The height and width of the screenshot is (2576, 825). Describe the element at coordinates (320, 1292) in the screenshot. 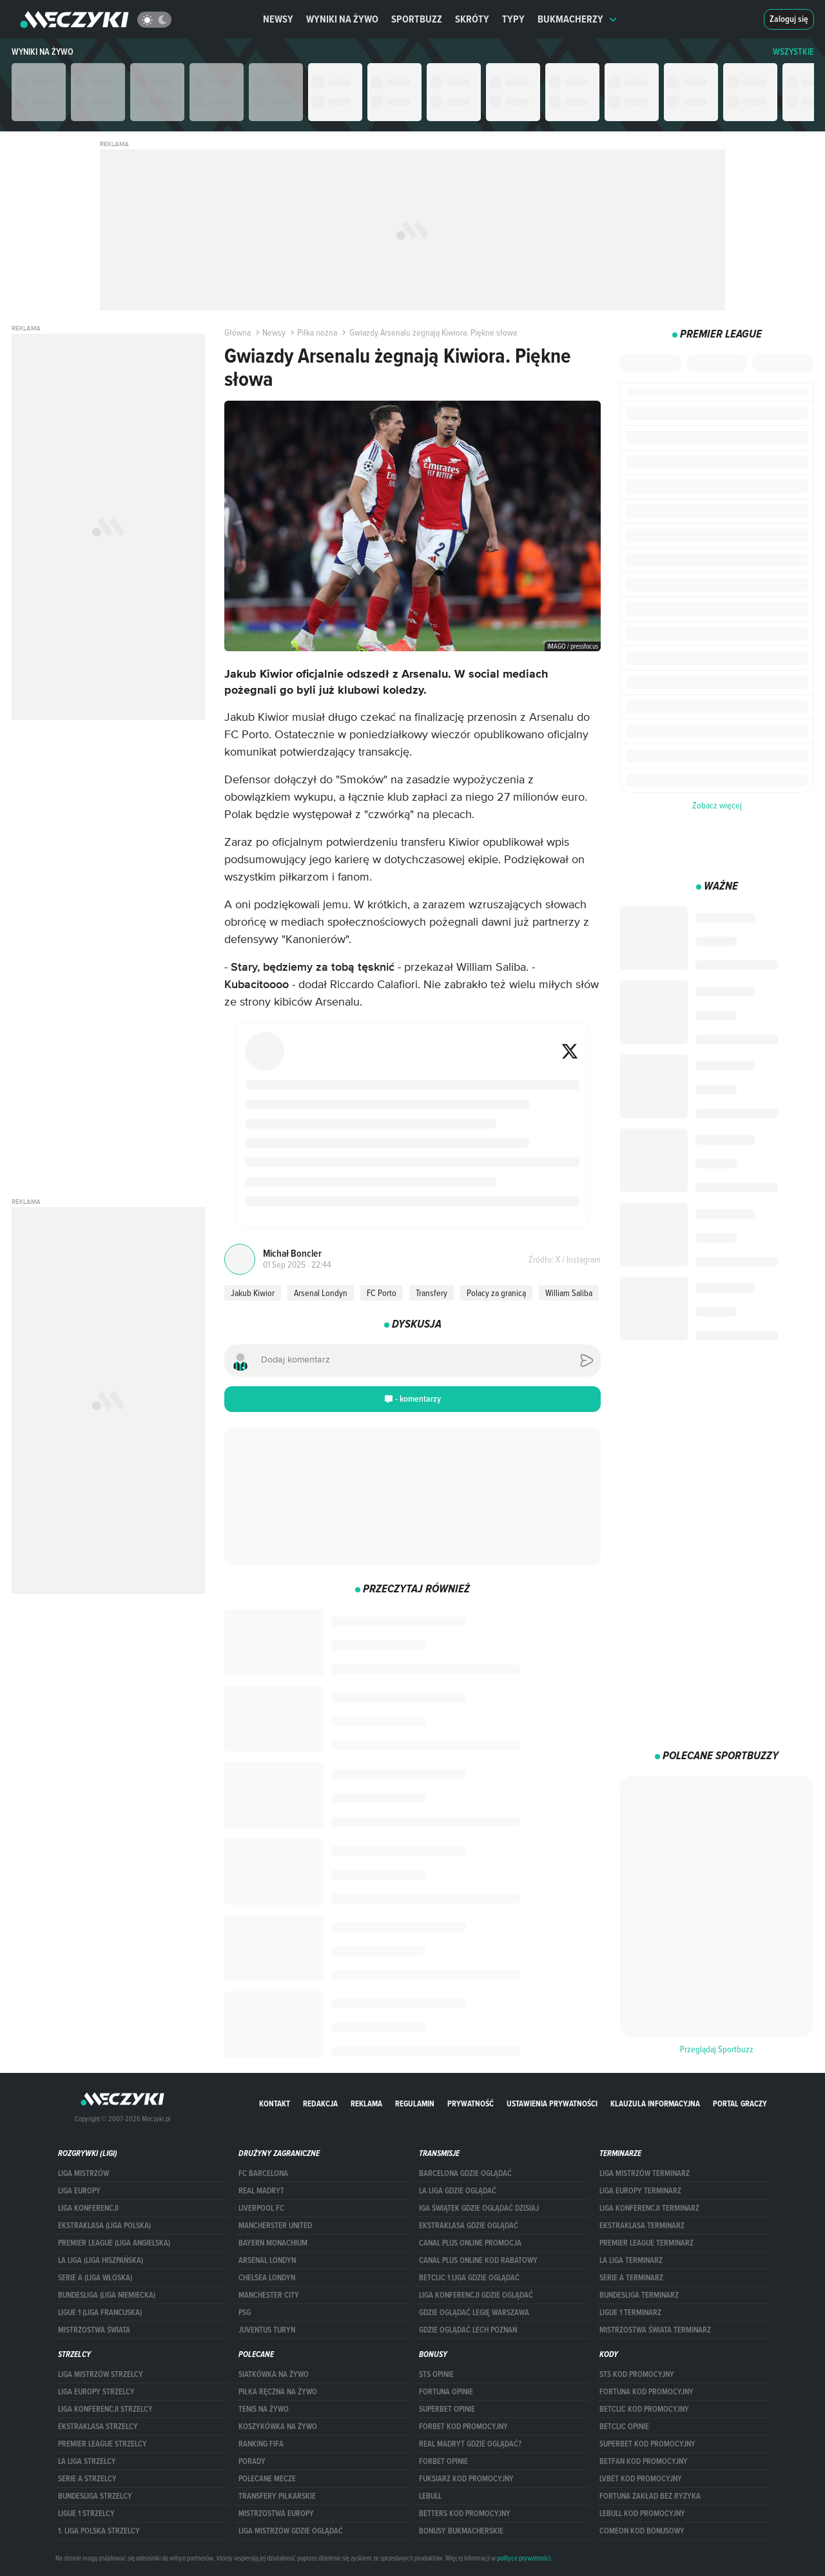

I see `Arsenal Londyn` at that location.